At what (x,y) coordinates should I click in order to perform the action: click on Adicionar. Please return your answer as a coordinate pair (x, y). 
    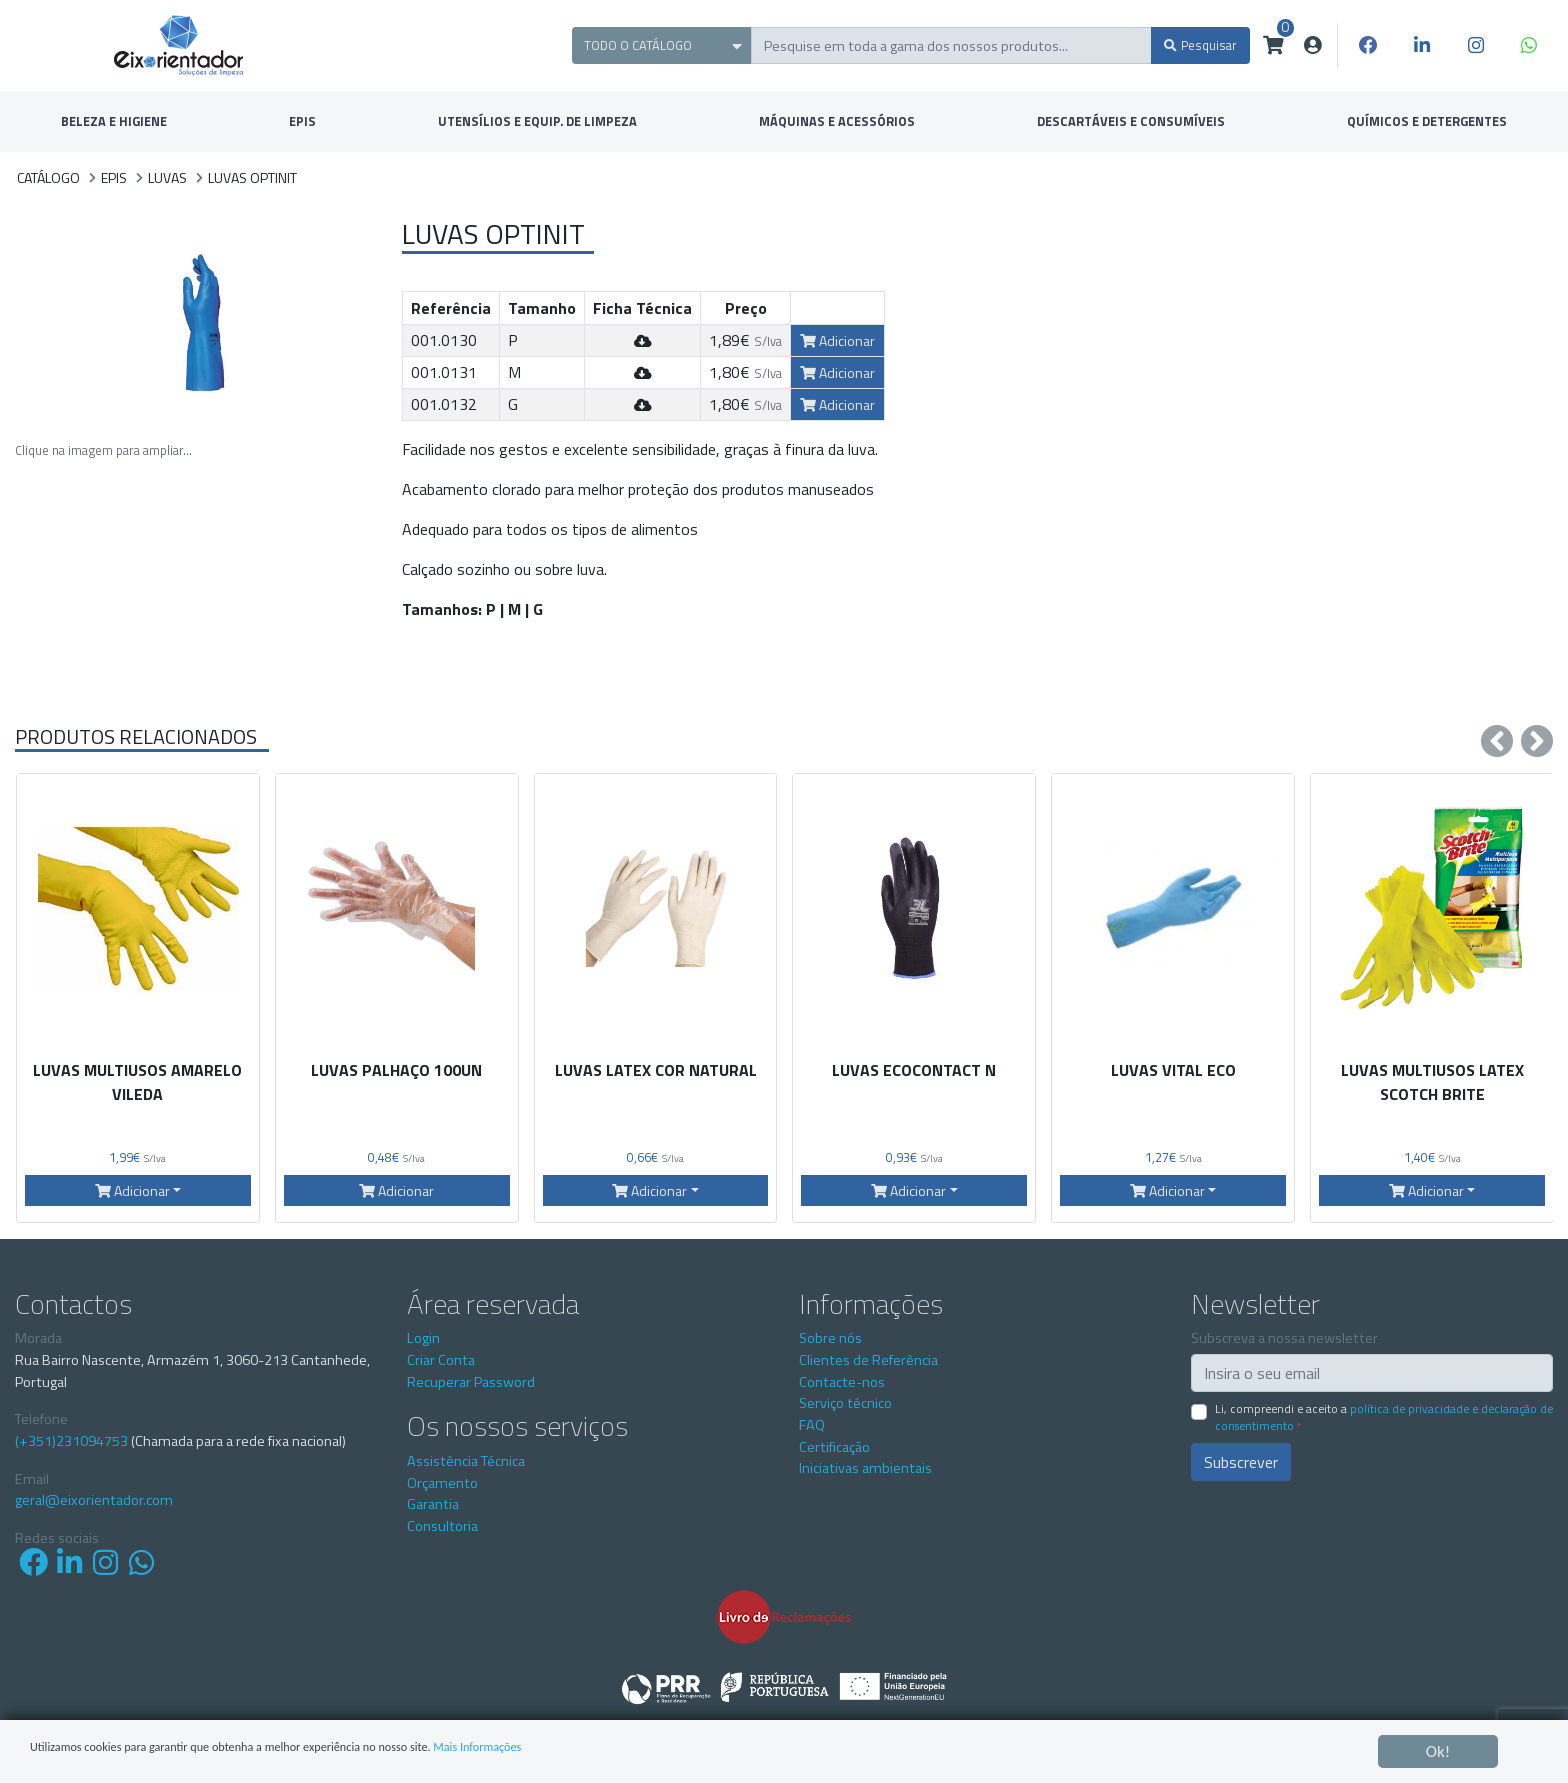
    Looking at the image, I should click on (837, 340).